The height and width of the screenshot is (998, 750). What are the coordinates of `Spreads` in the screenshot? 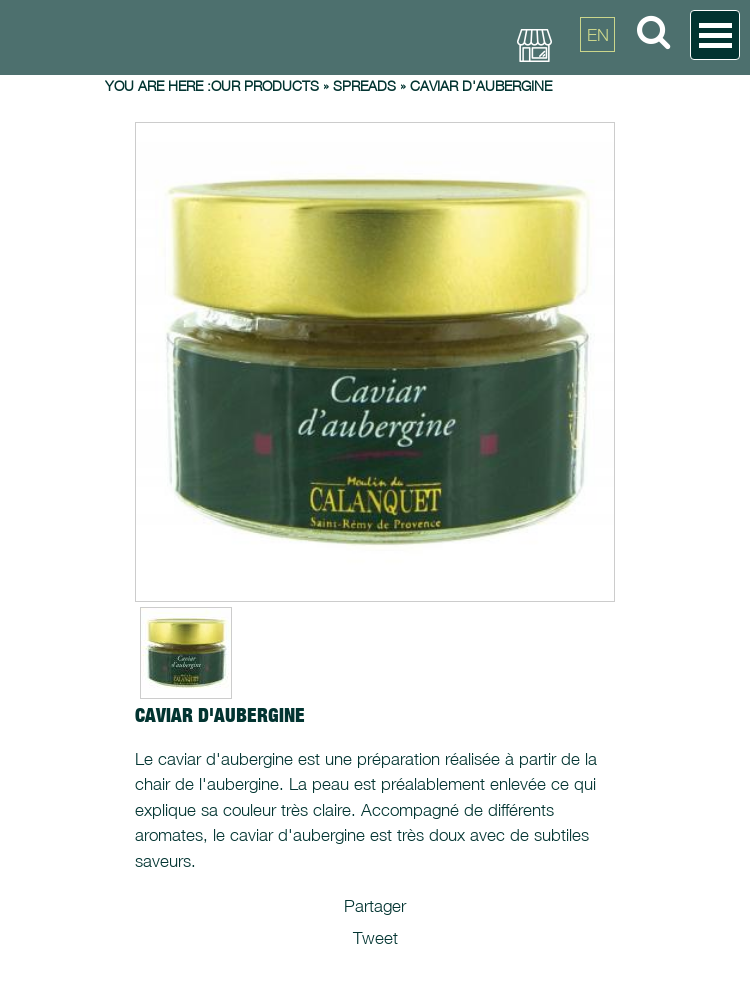 It's located at (364, 85).